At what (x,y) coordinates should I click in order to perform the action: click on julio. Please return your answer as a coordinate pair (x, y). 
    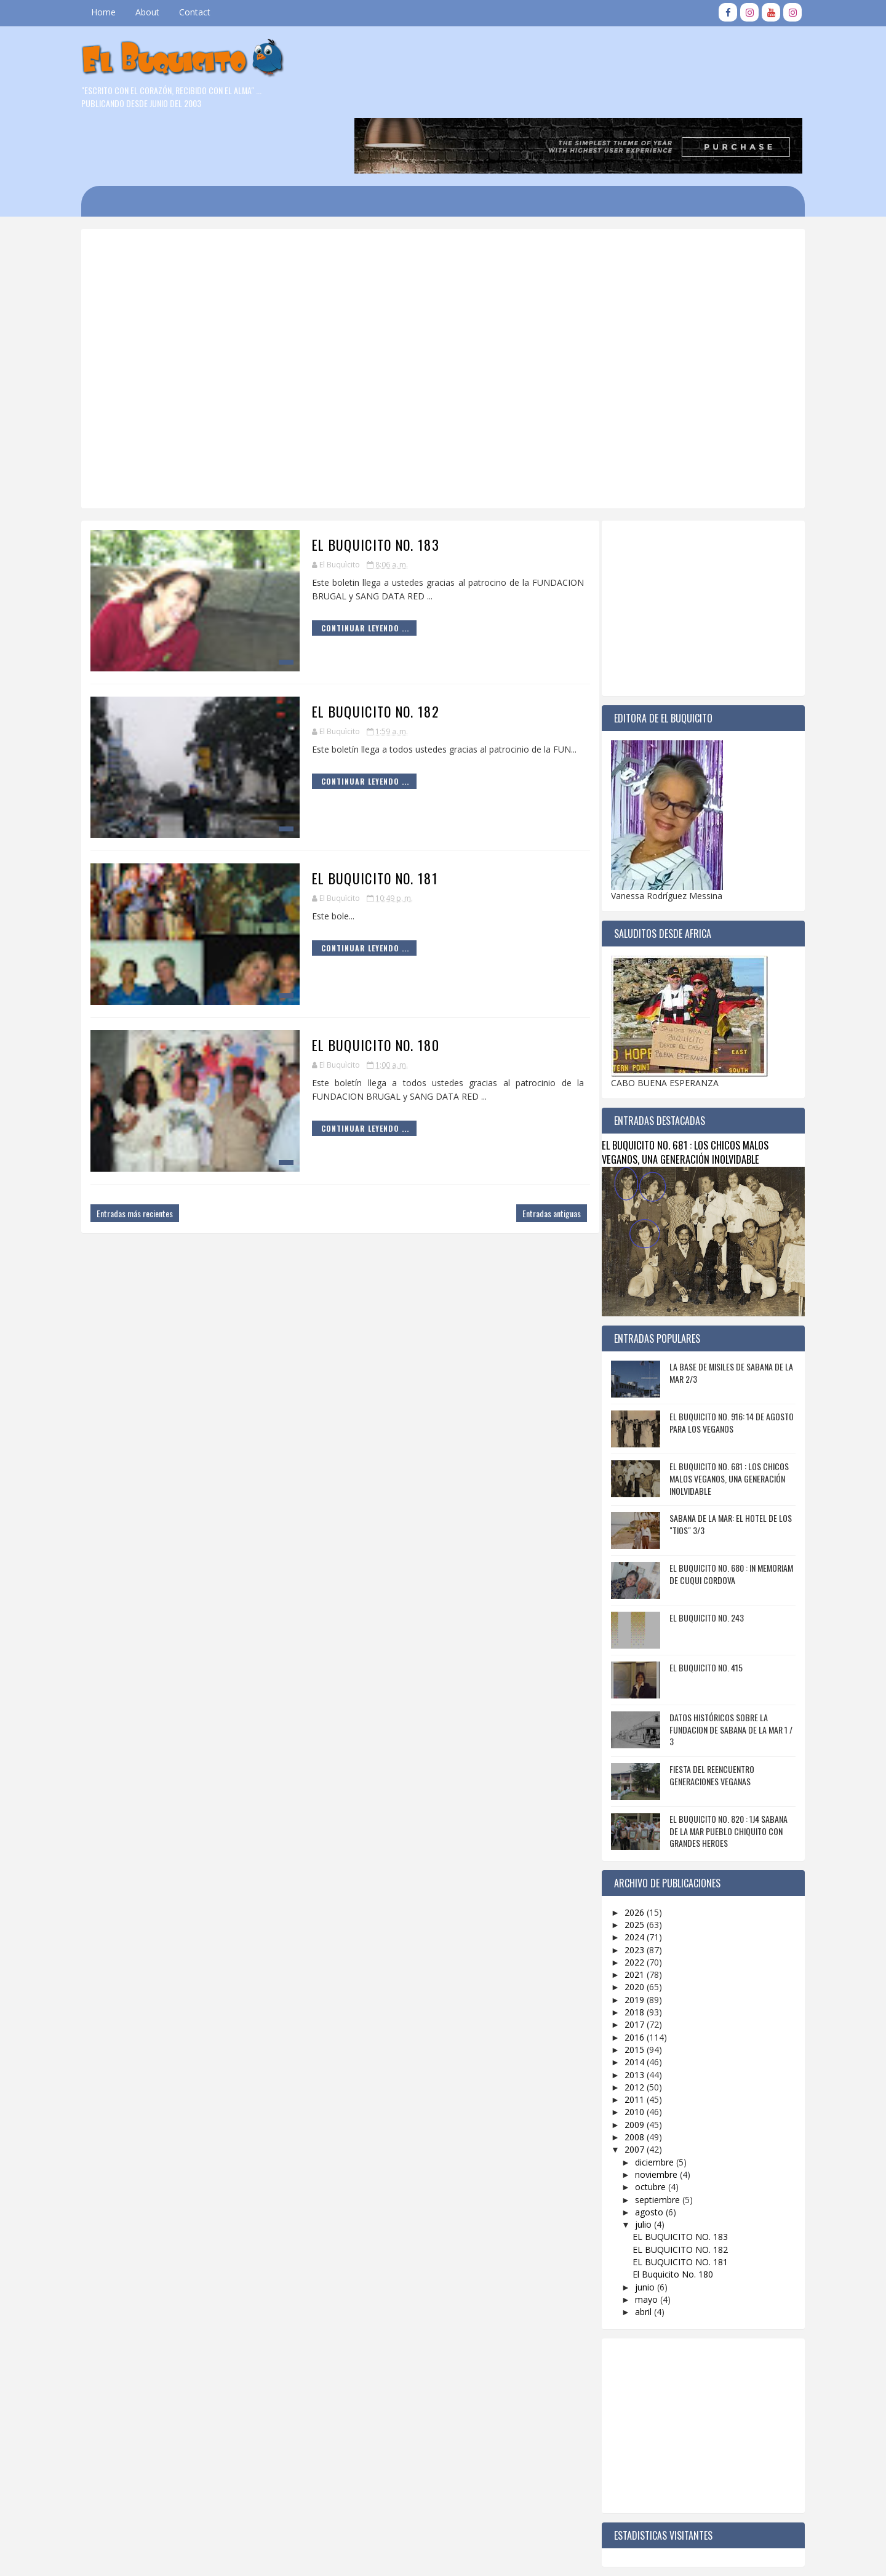
    Looking at the image, I should click on (635, 2164).